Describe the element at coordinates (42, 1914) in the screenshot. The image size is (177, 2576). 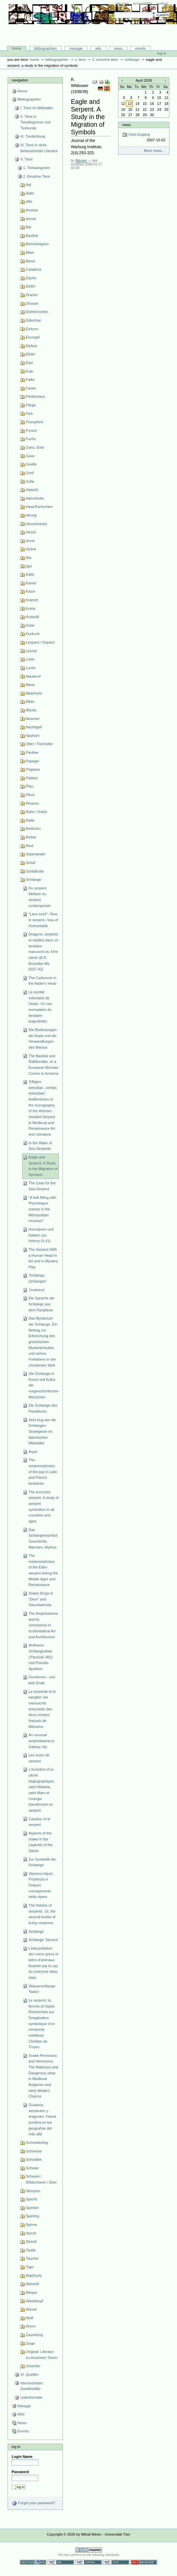
I see `The historie of serpents. Or, the second booke of liuing creatures` at that location.